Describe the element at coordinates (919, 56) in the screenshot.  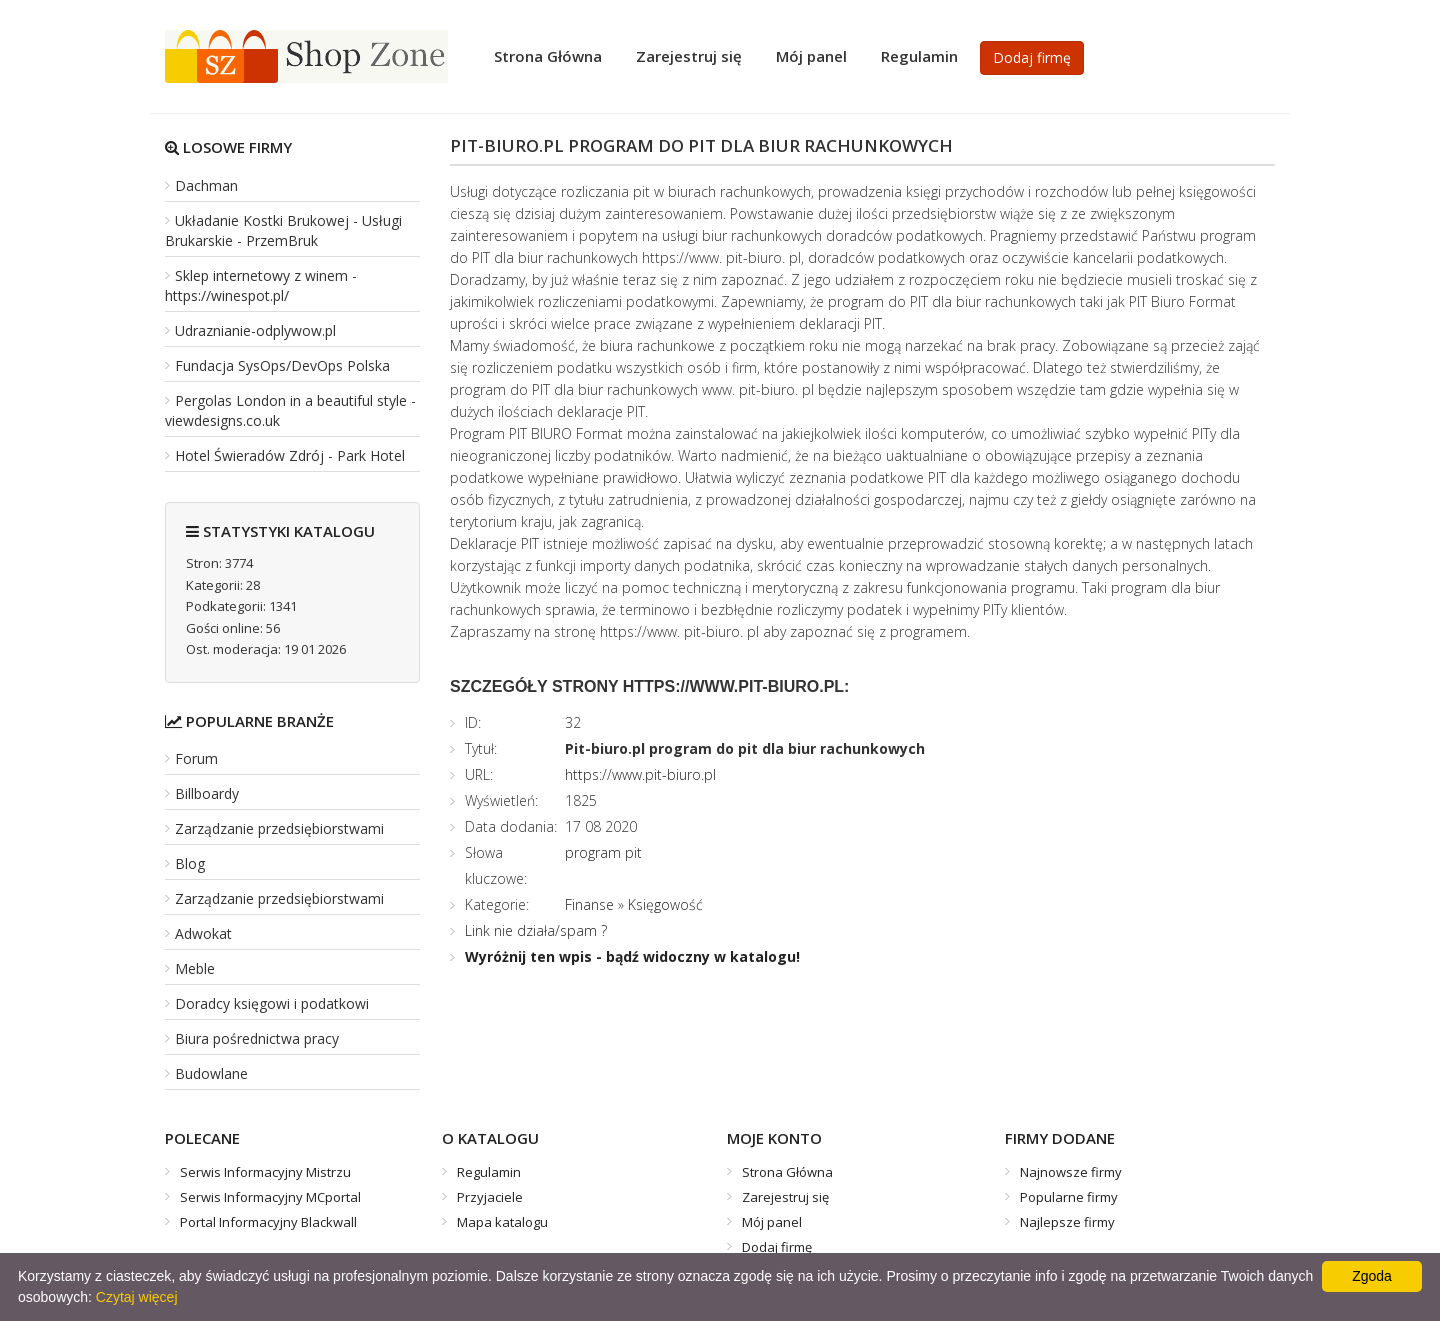
I see `Regulamin` at that location.